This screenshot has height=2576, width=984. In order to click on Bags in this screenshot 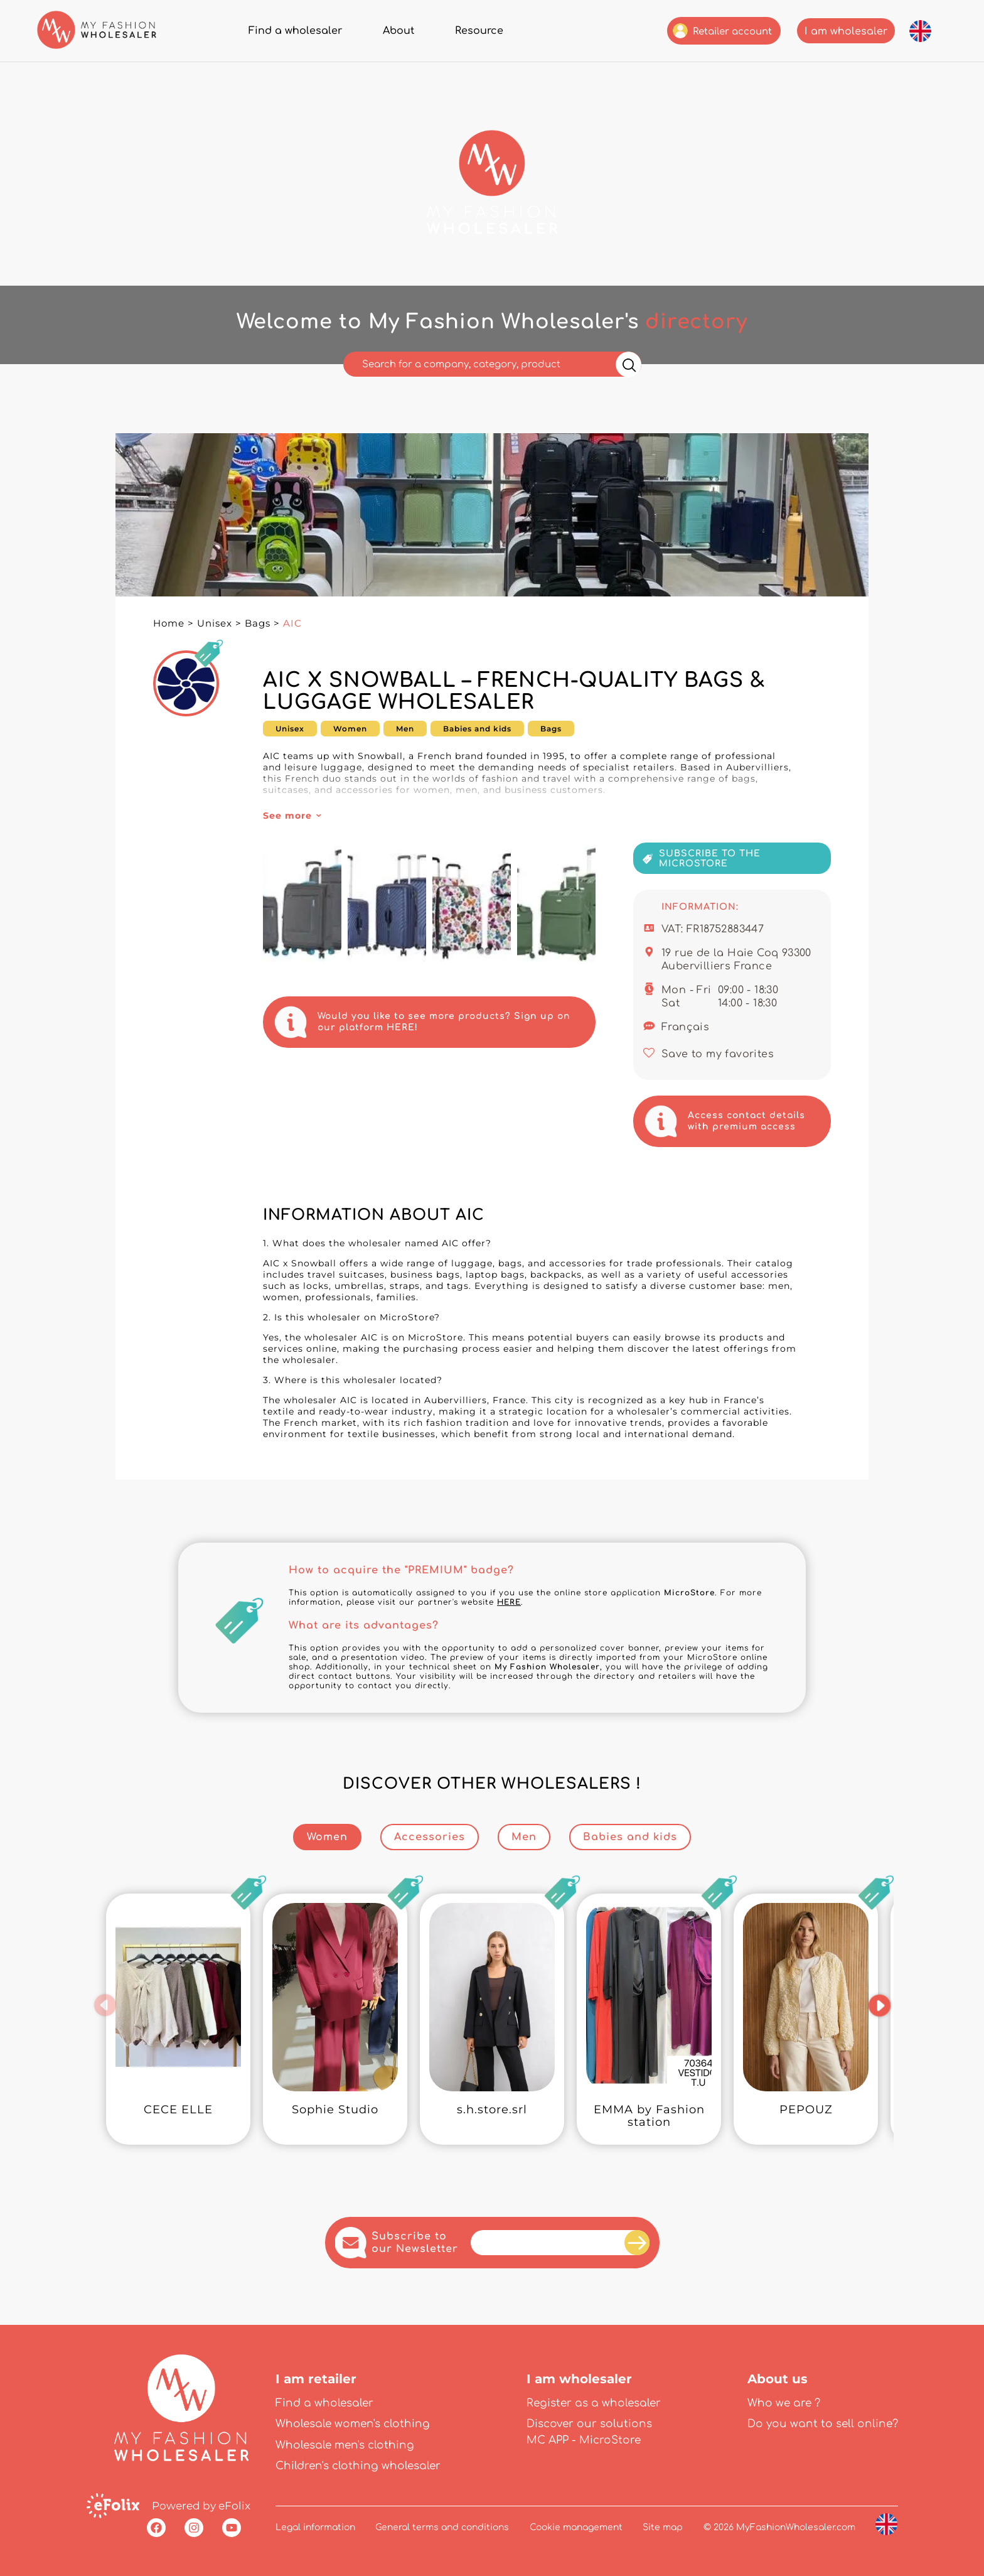, I will do `click(257, 623)`.